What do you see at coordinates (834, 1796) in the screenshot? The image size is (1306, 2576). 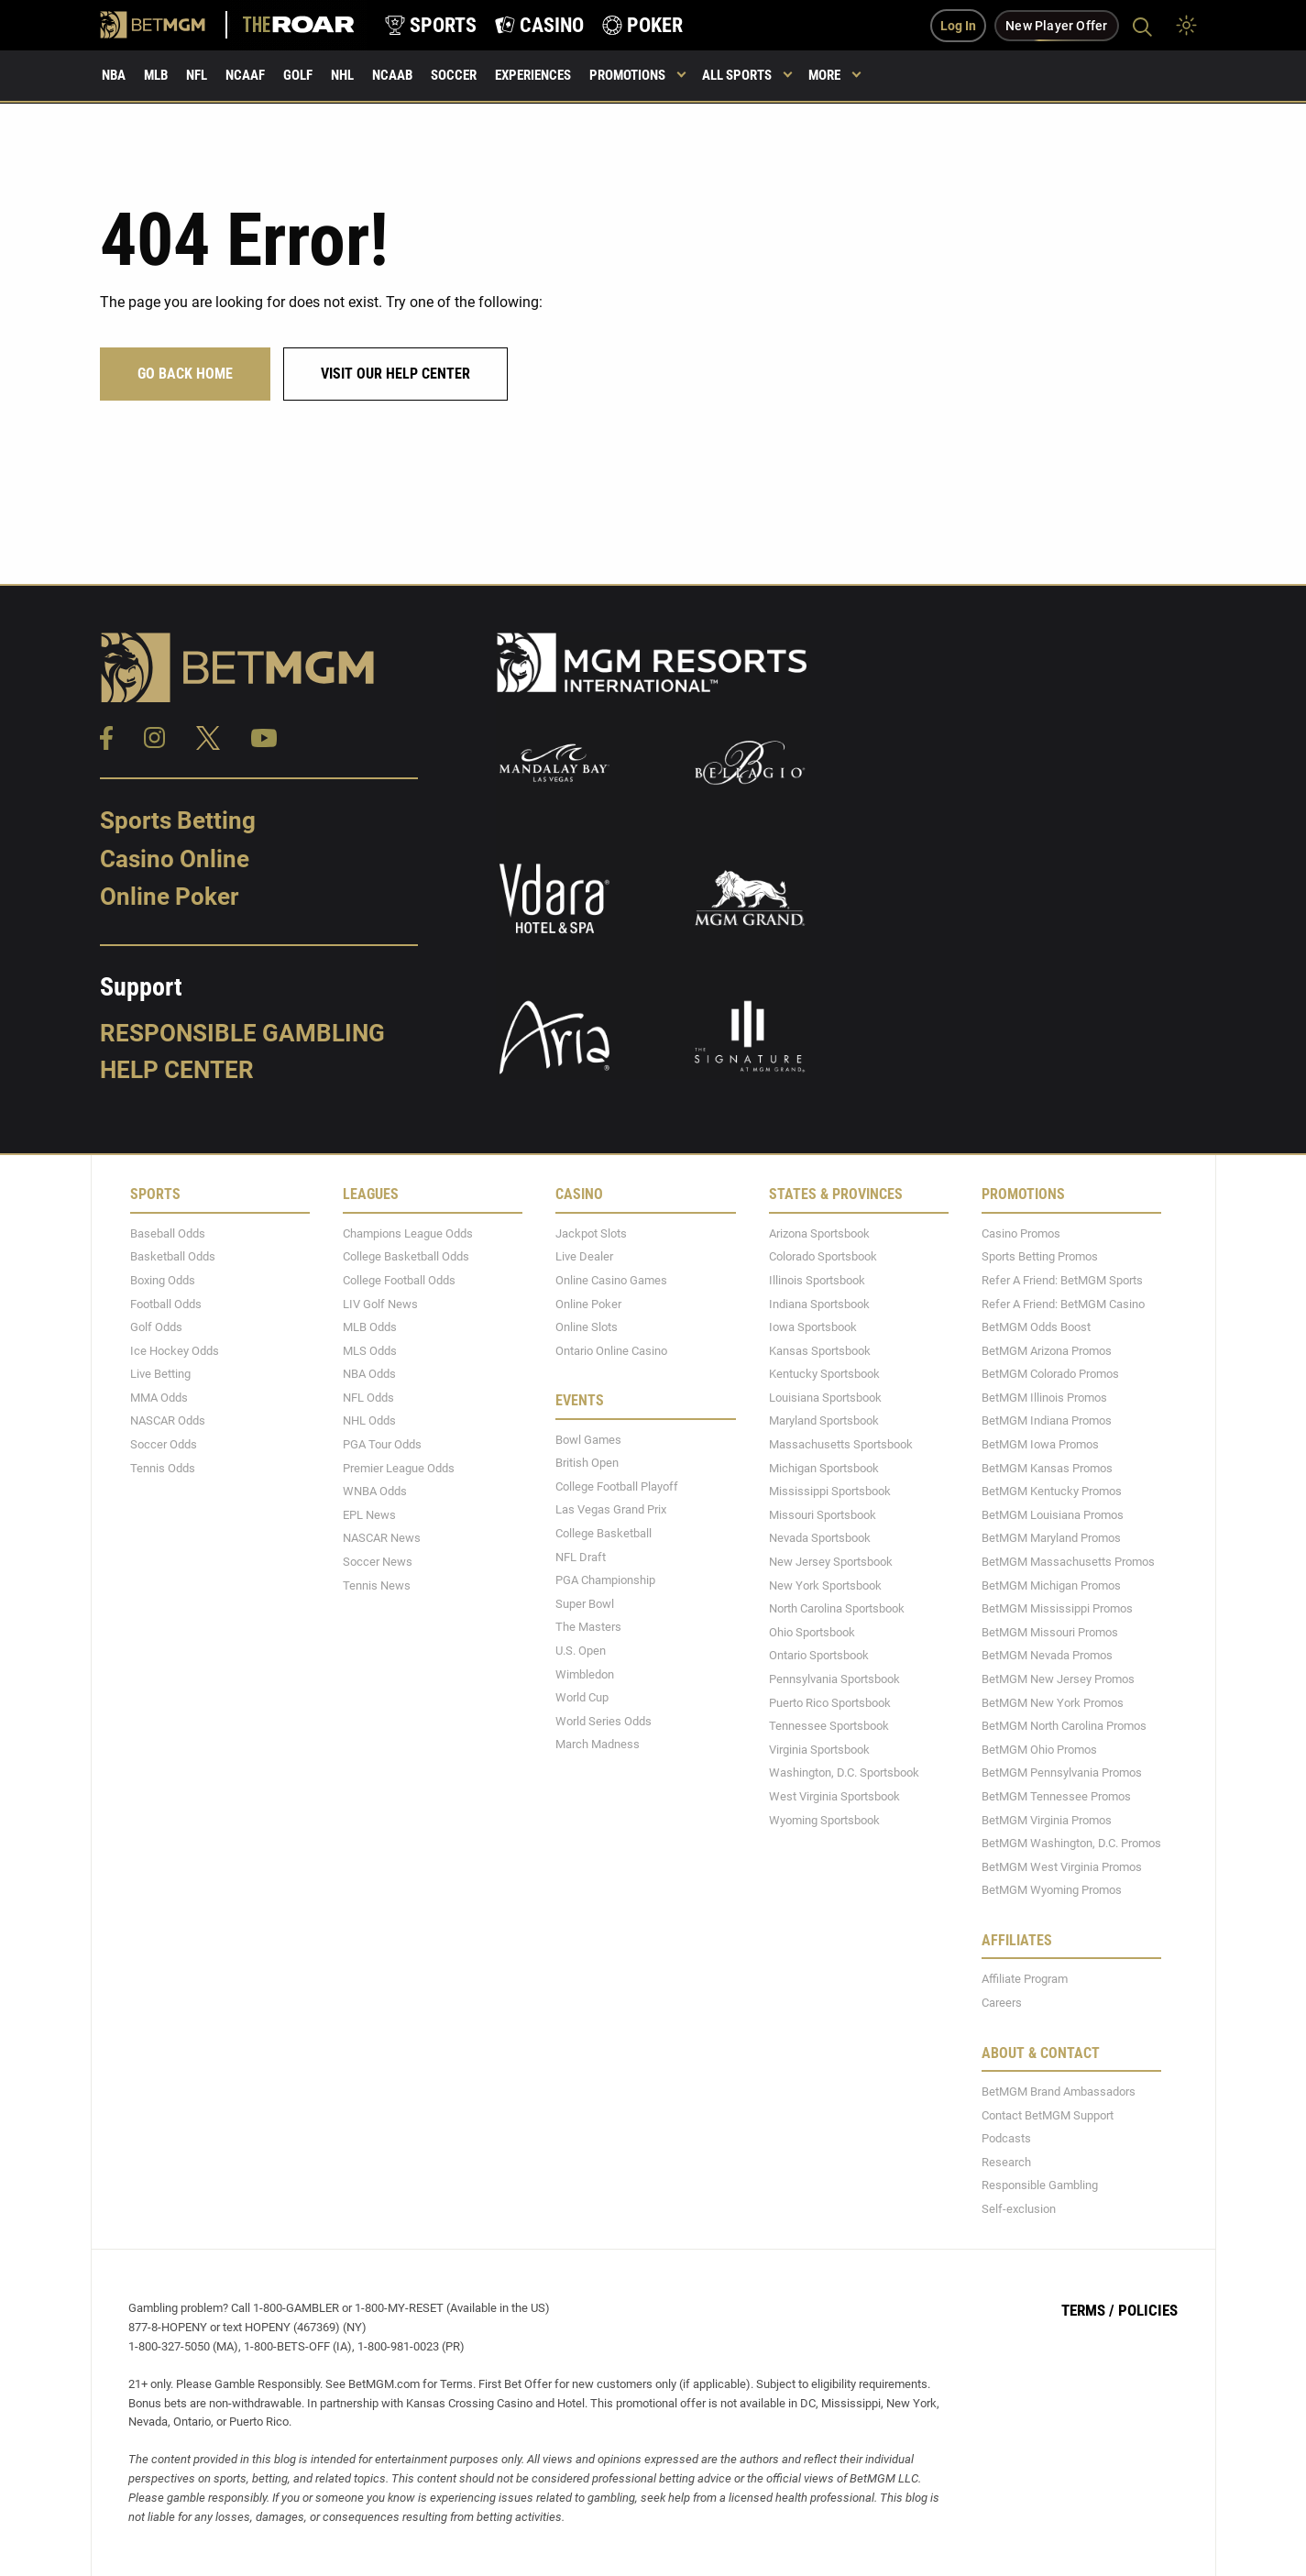 I see `West Virginia Sportsbook` at bounding box center [834, 1796].